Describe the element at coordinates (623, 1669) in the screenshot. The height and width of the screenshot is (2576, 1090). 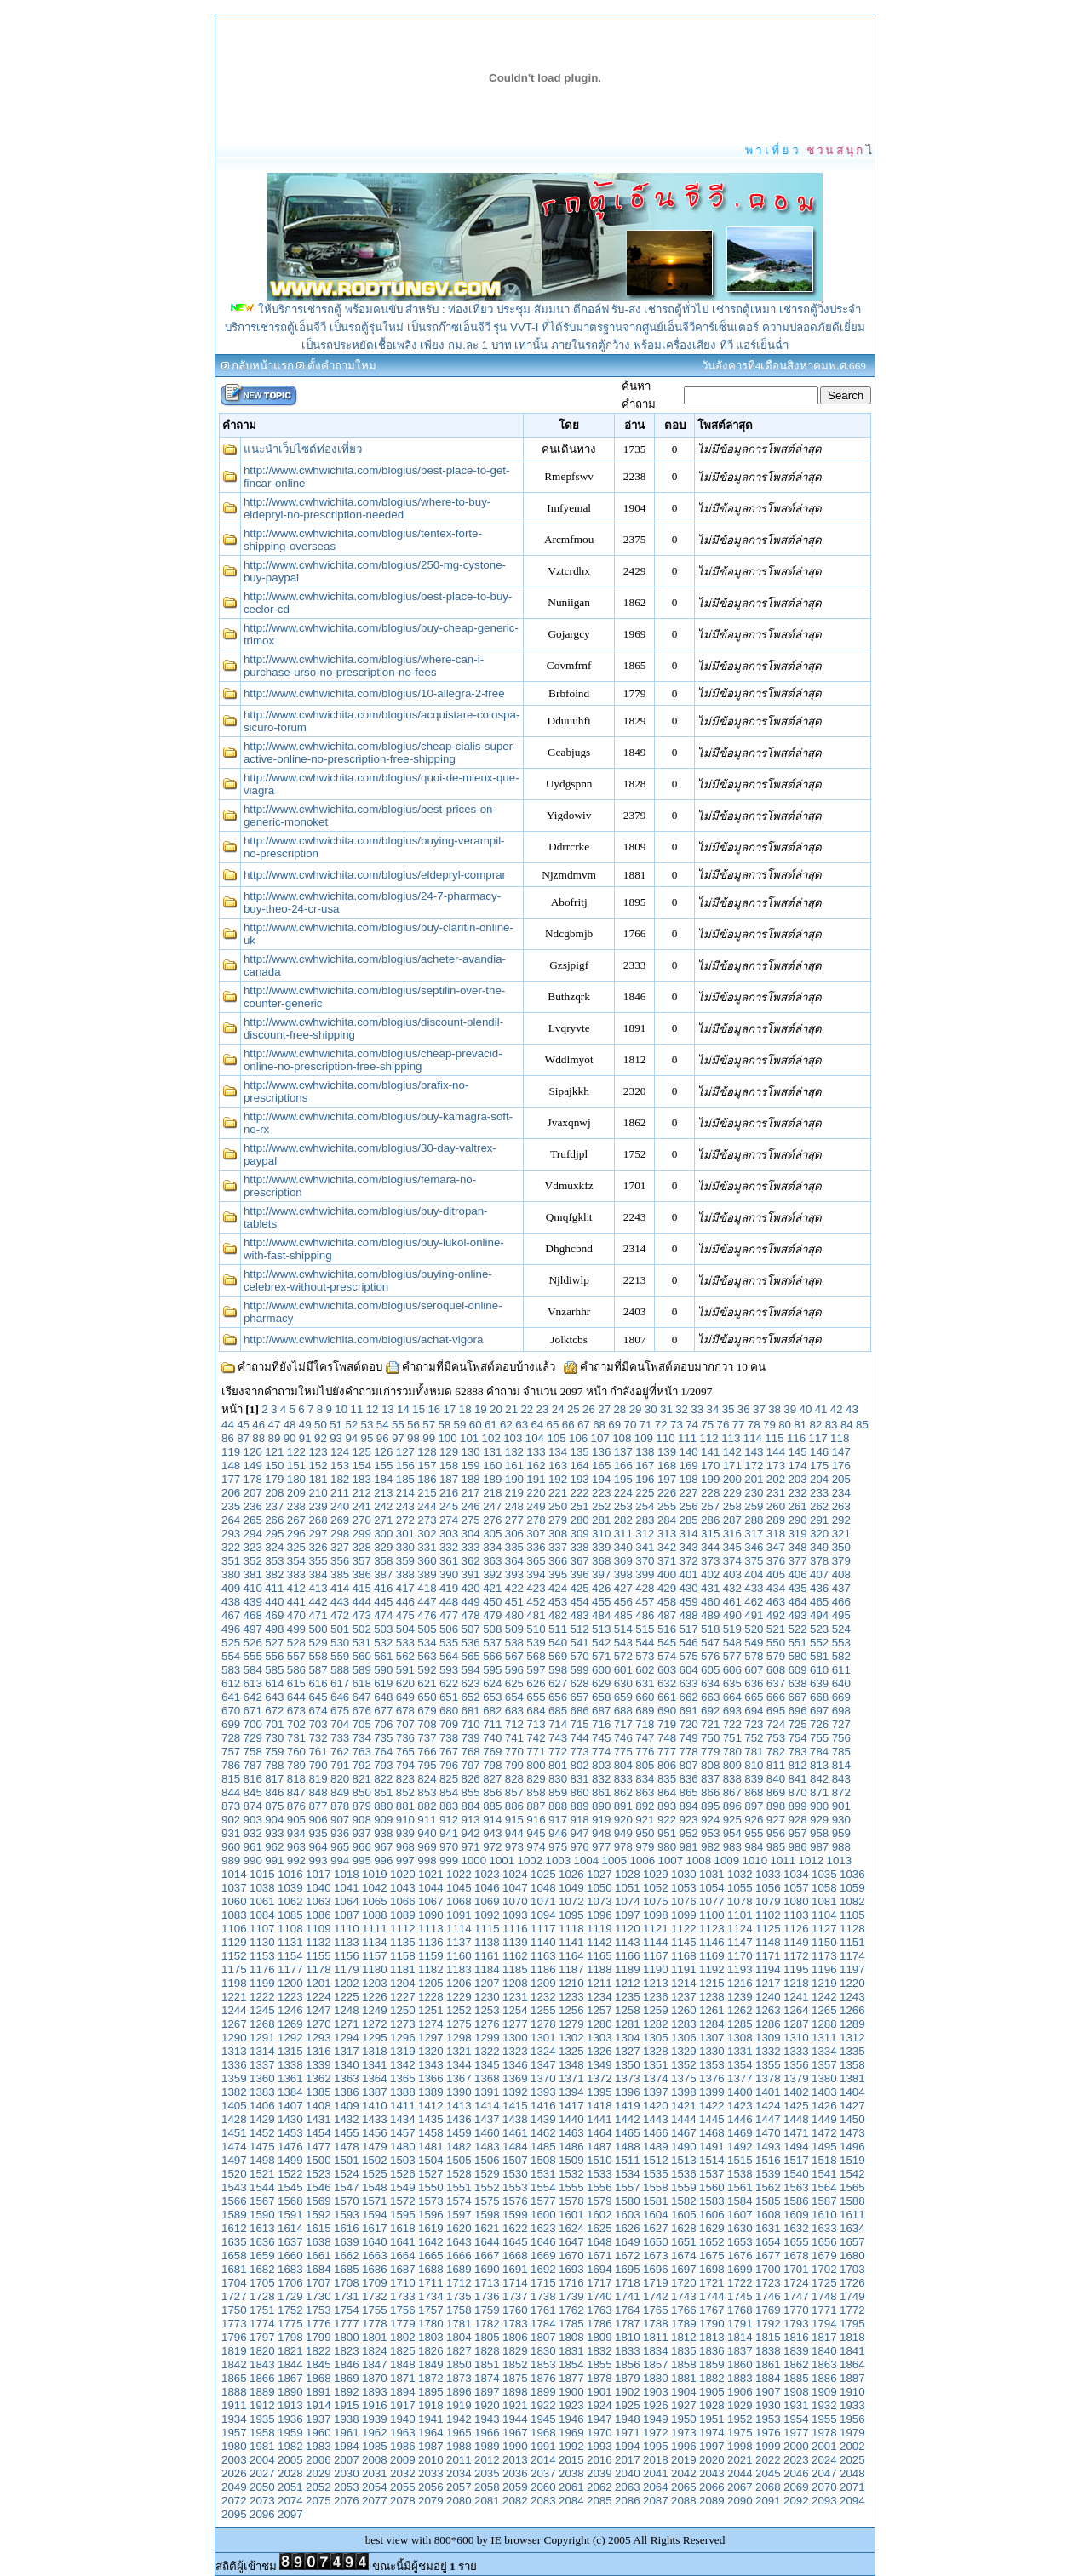
I see `601` at that location.